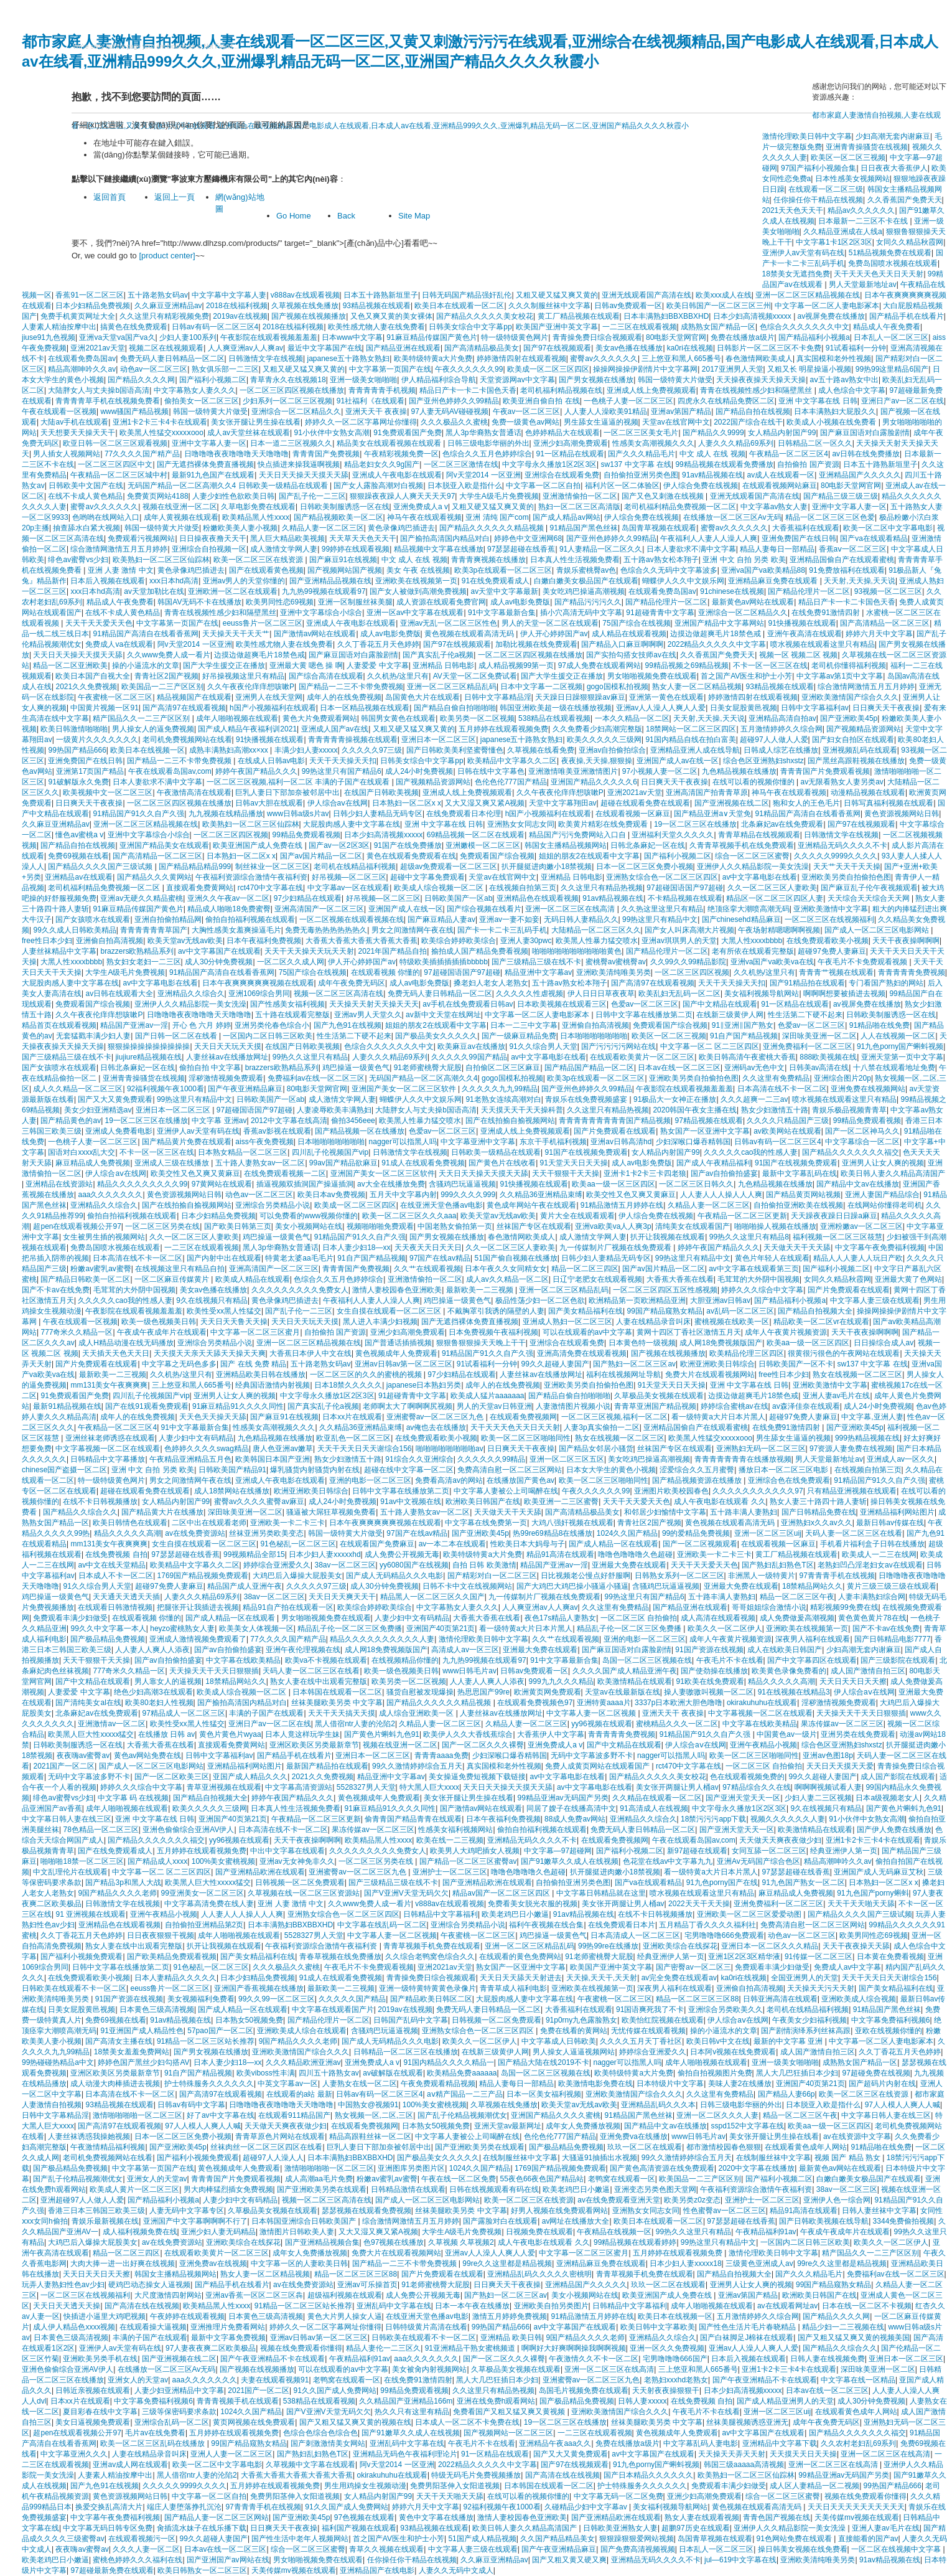 This screenshot has width=947, height=2576. I want to click on 午夜福利资源综合激情午夜福利资, so click(251, 877).